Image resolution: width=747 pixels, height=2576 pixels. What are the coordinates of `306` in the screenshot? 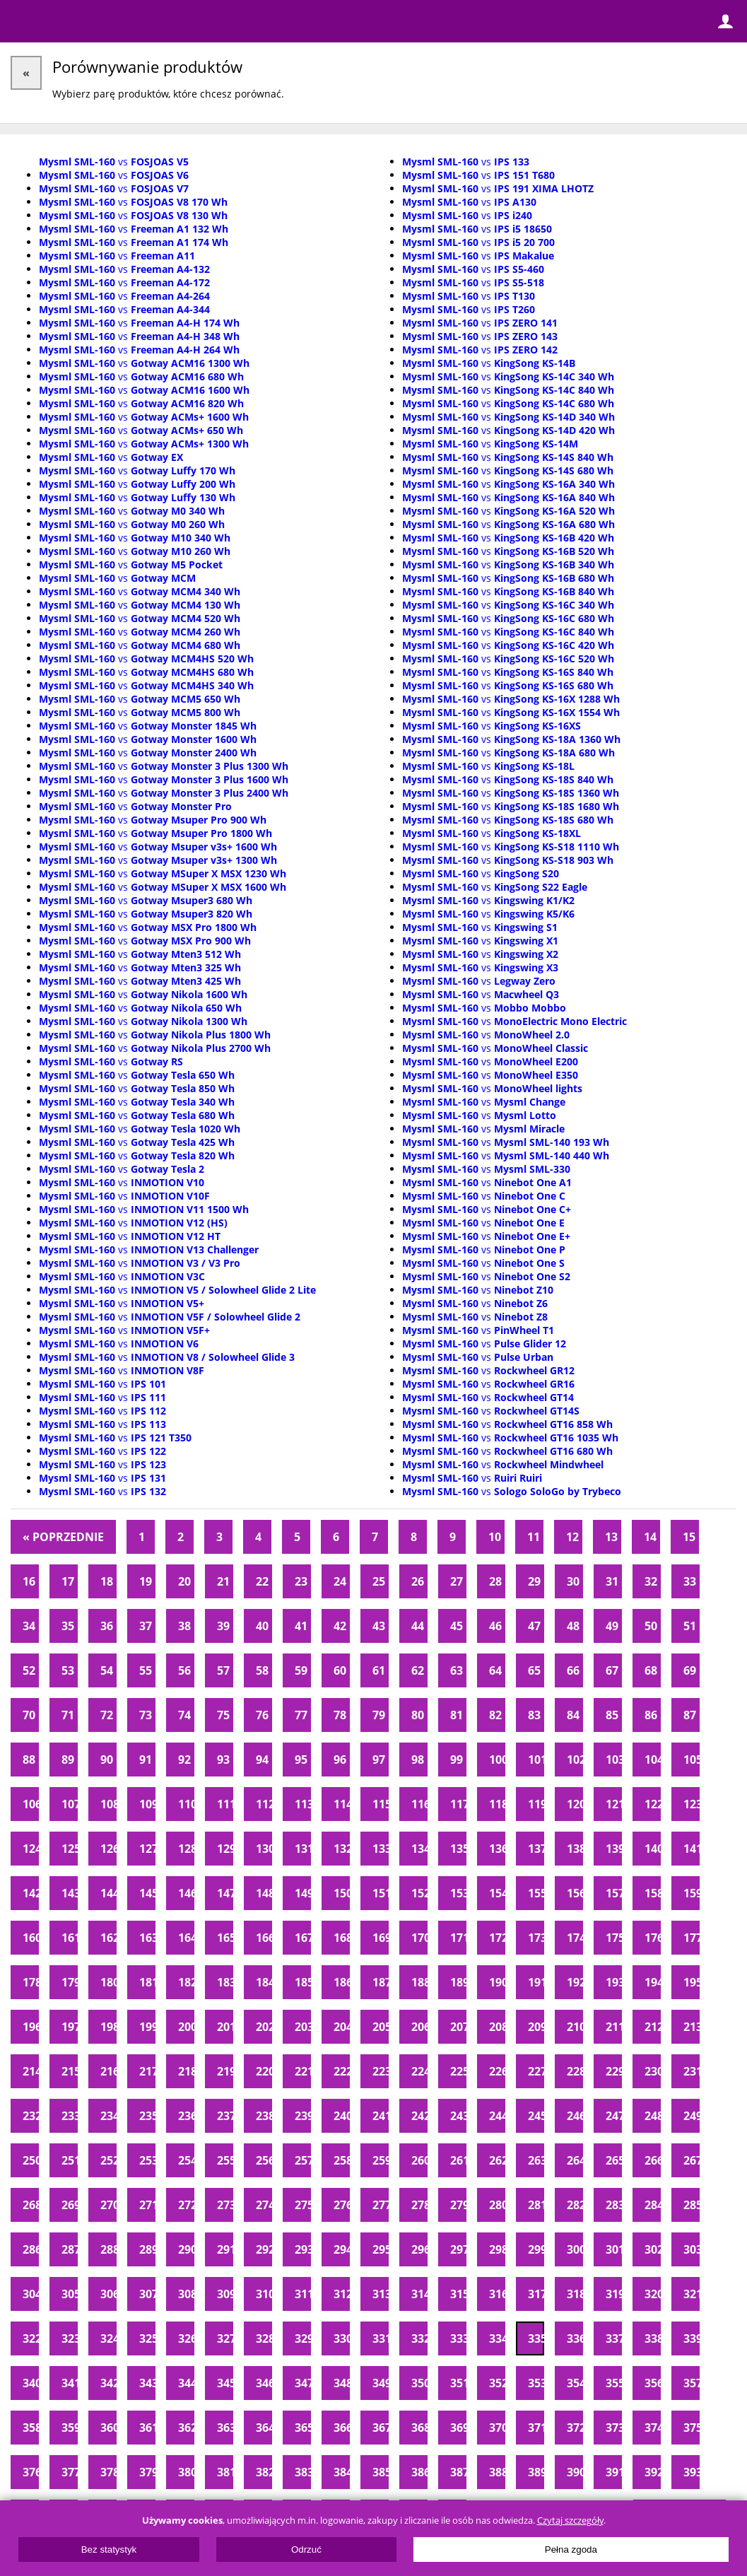 It's located at (108, 2294).